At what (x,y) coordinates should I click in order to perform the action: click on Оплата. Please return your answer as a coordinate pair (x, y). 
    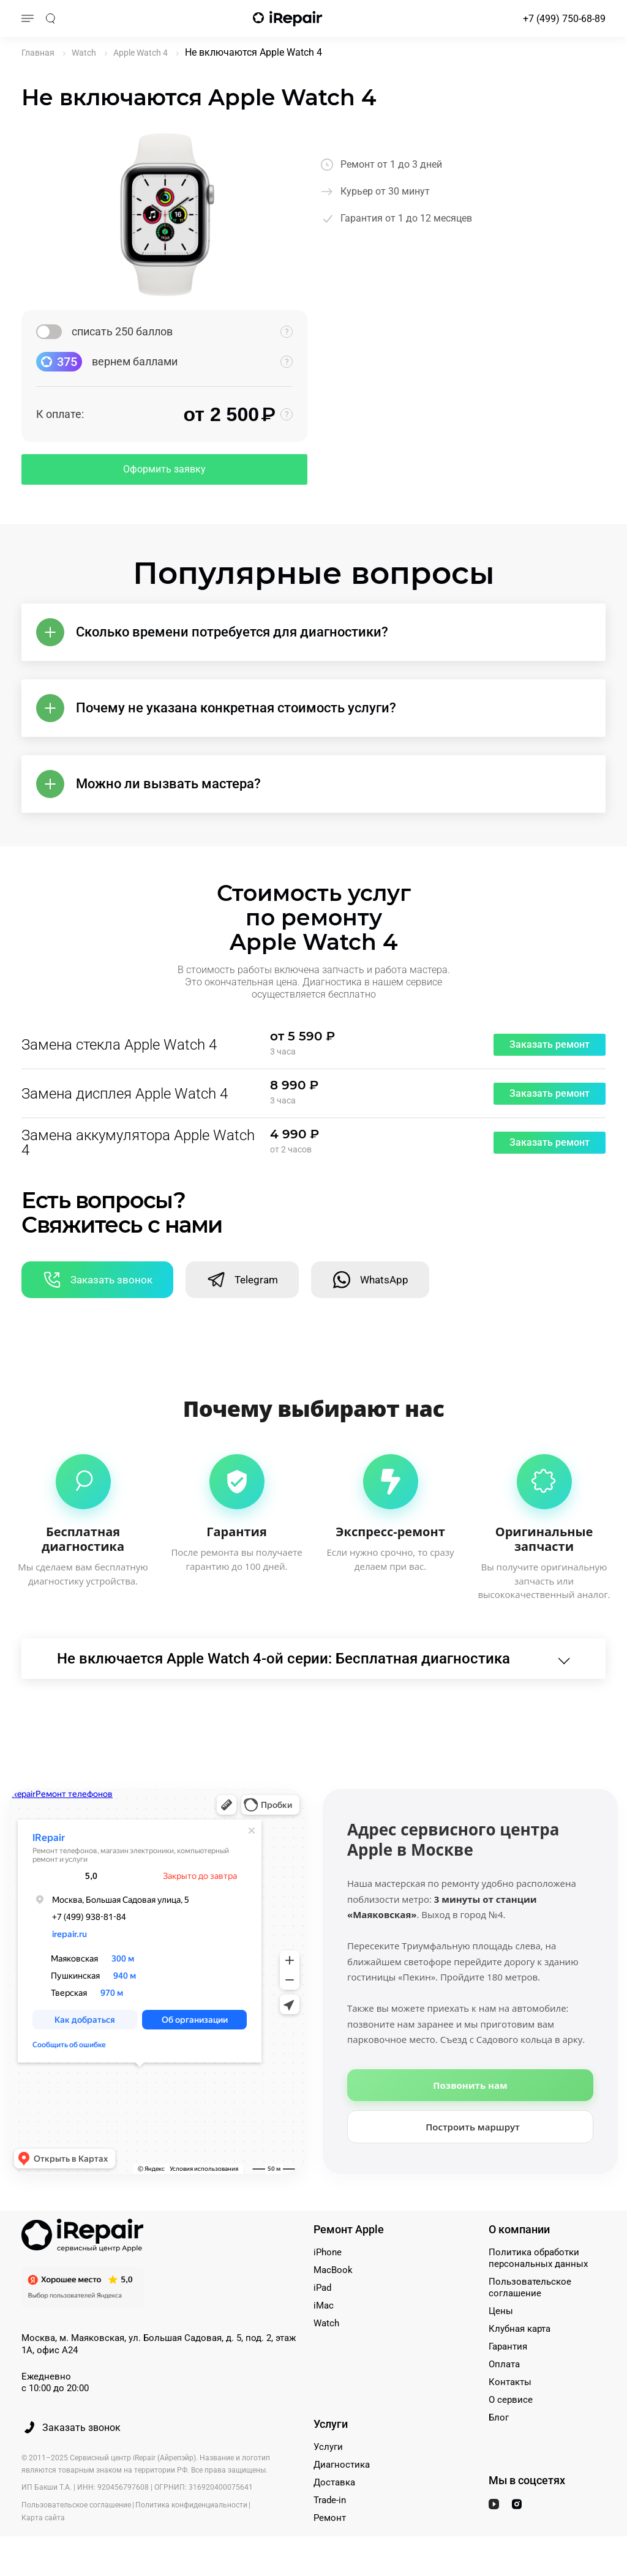
    Looking at the image, I should click on (504, 2364).